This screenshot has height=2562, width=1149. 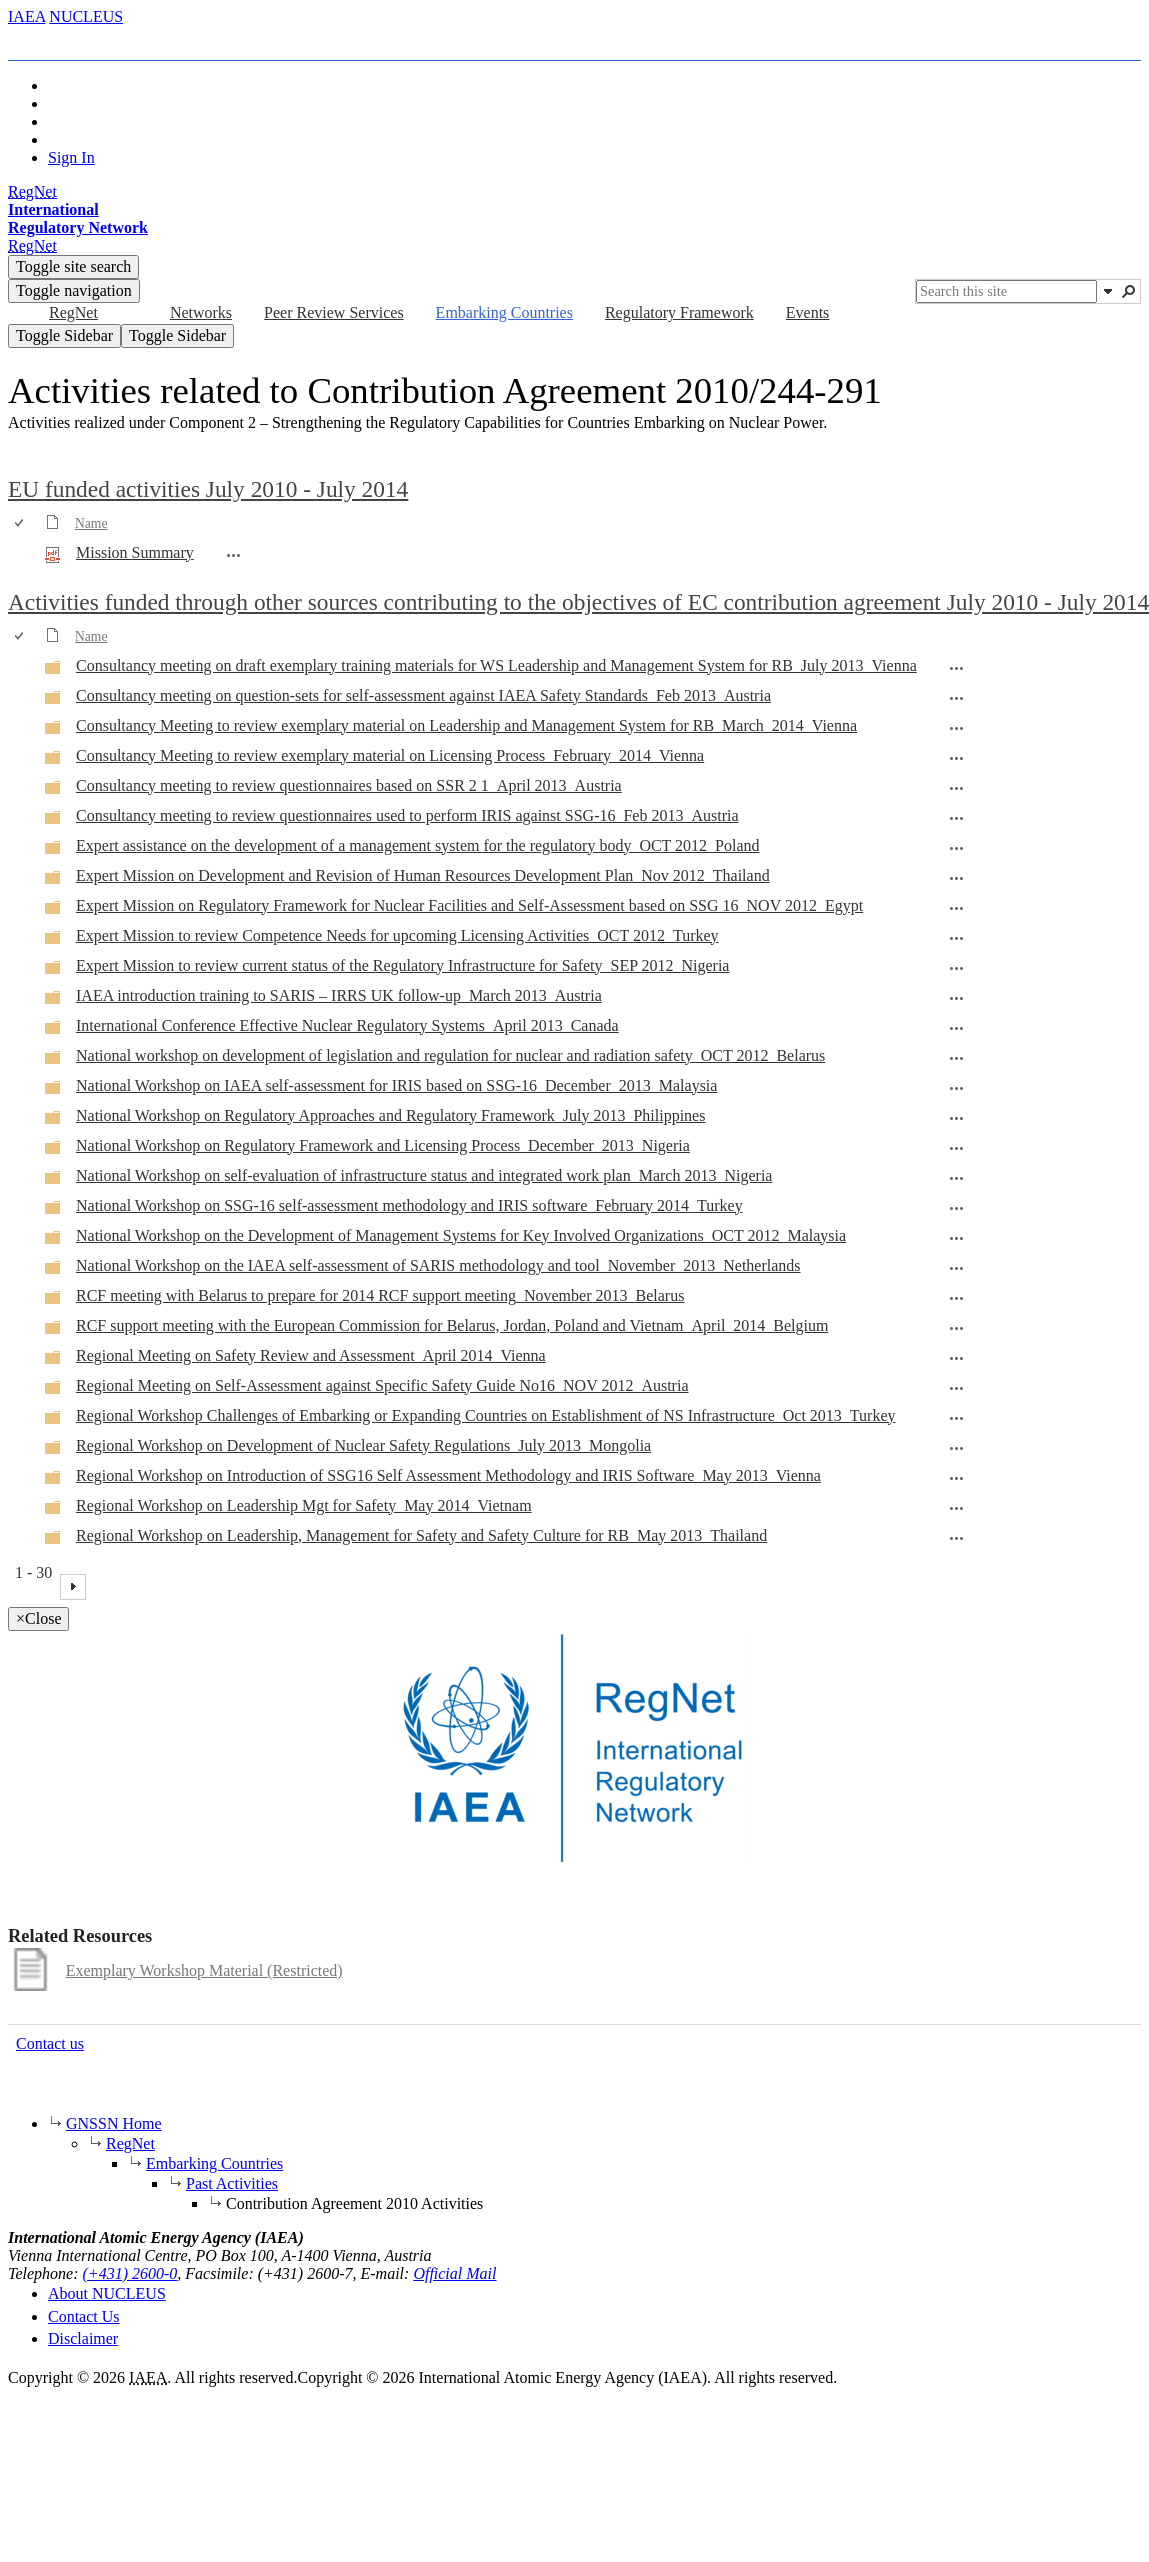 What do you see at coordinates (214, 2163) in the screenshot?
I see `Embarking Countries` at bounding box center [214, 2163].